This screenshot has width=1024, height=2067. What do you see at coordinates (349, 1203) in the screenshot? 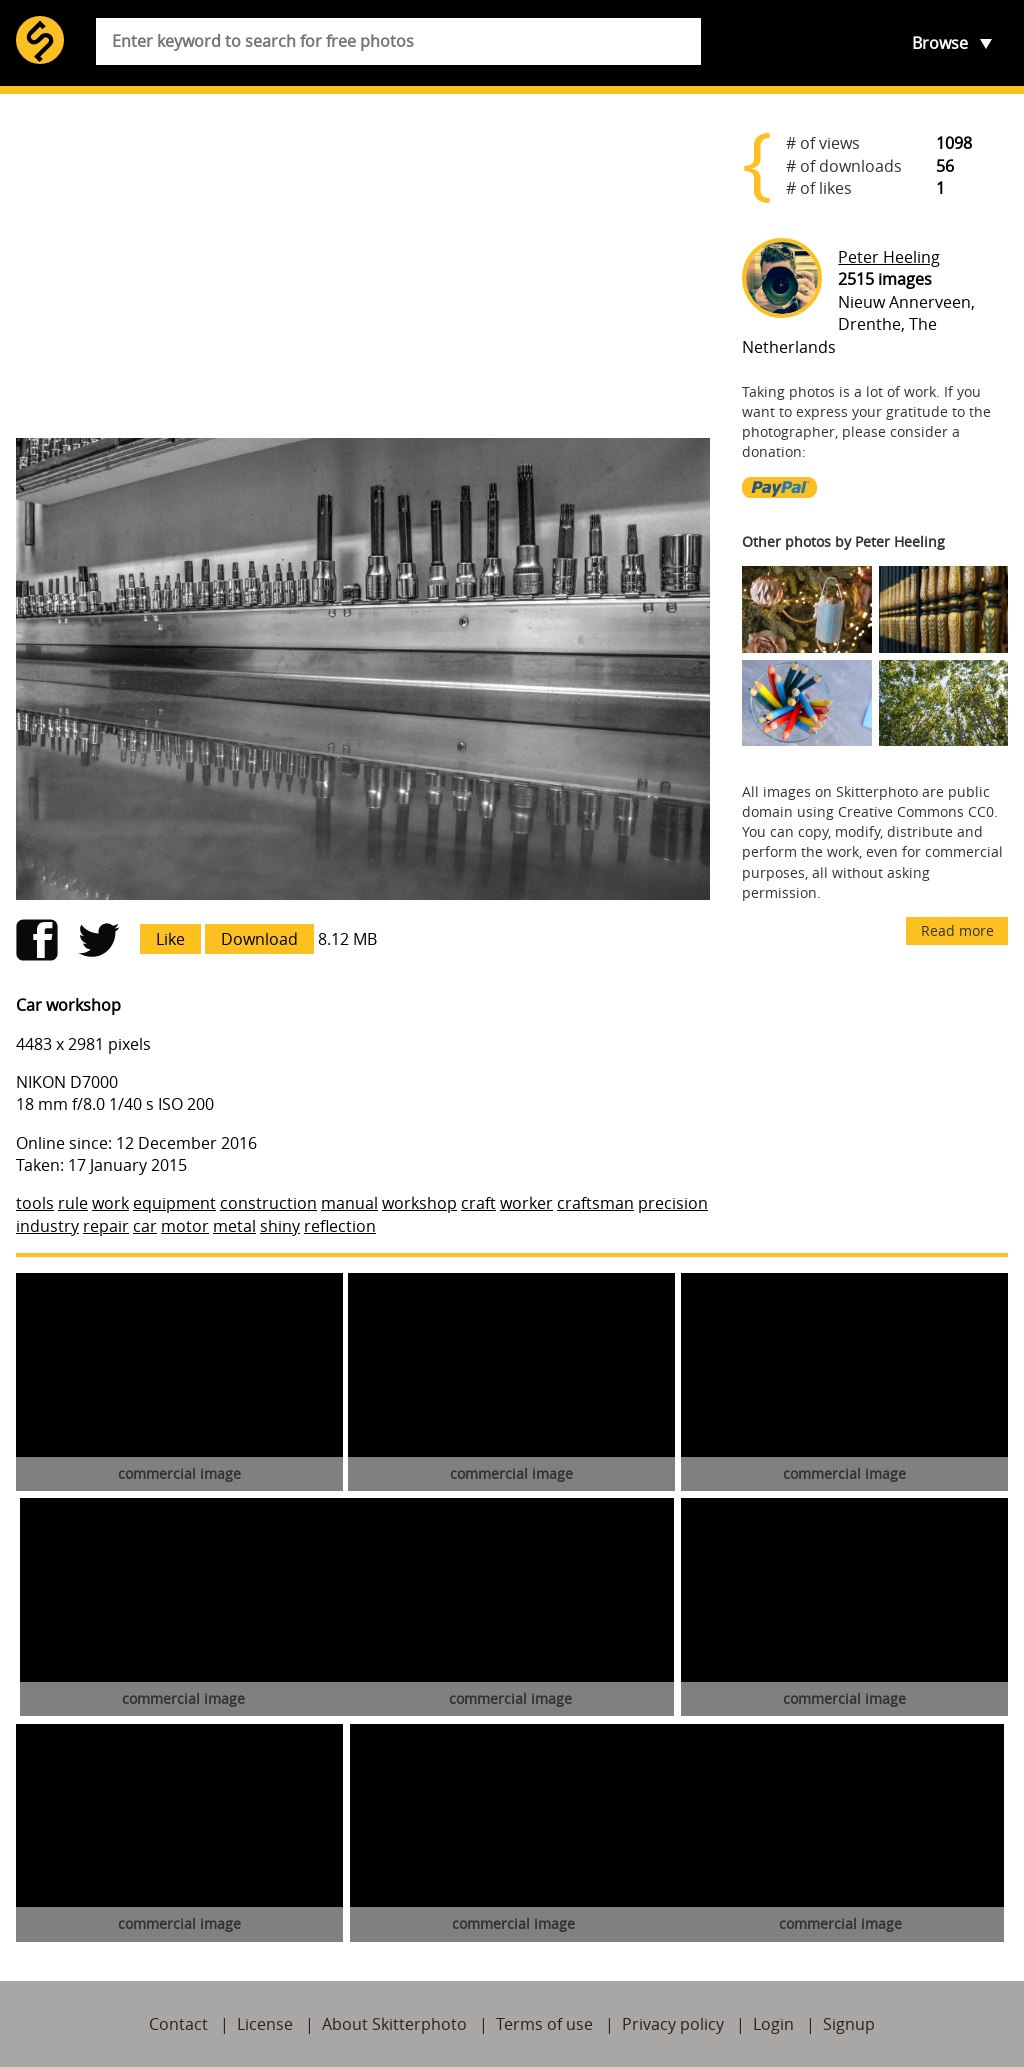
I see `manual` at bounding box center [349, 1203].